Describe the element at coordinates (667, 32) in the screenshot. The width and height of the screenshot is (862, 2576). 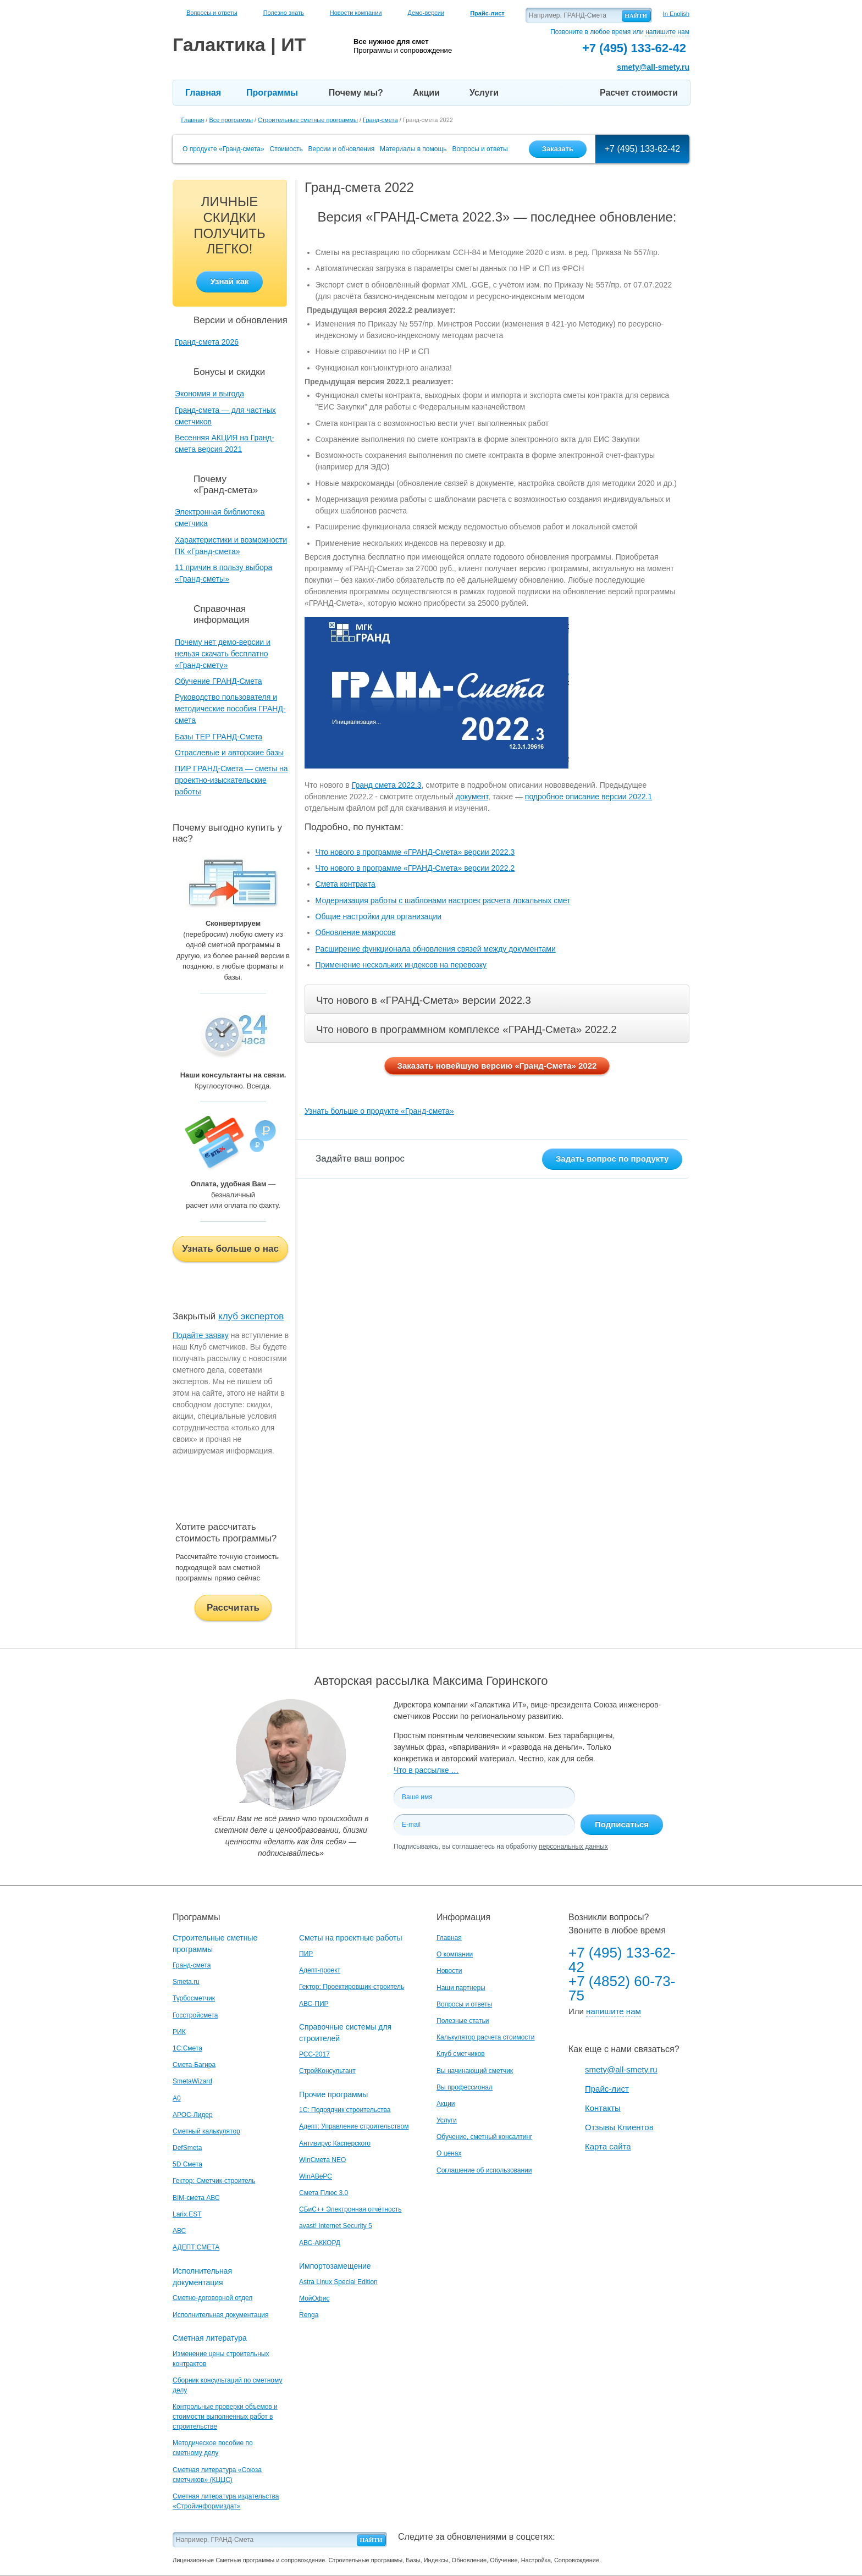
I see `напишите нам` at that location.